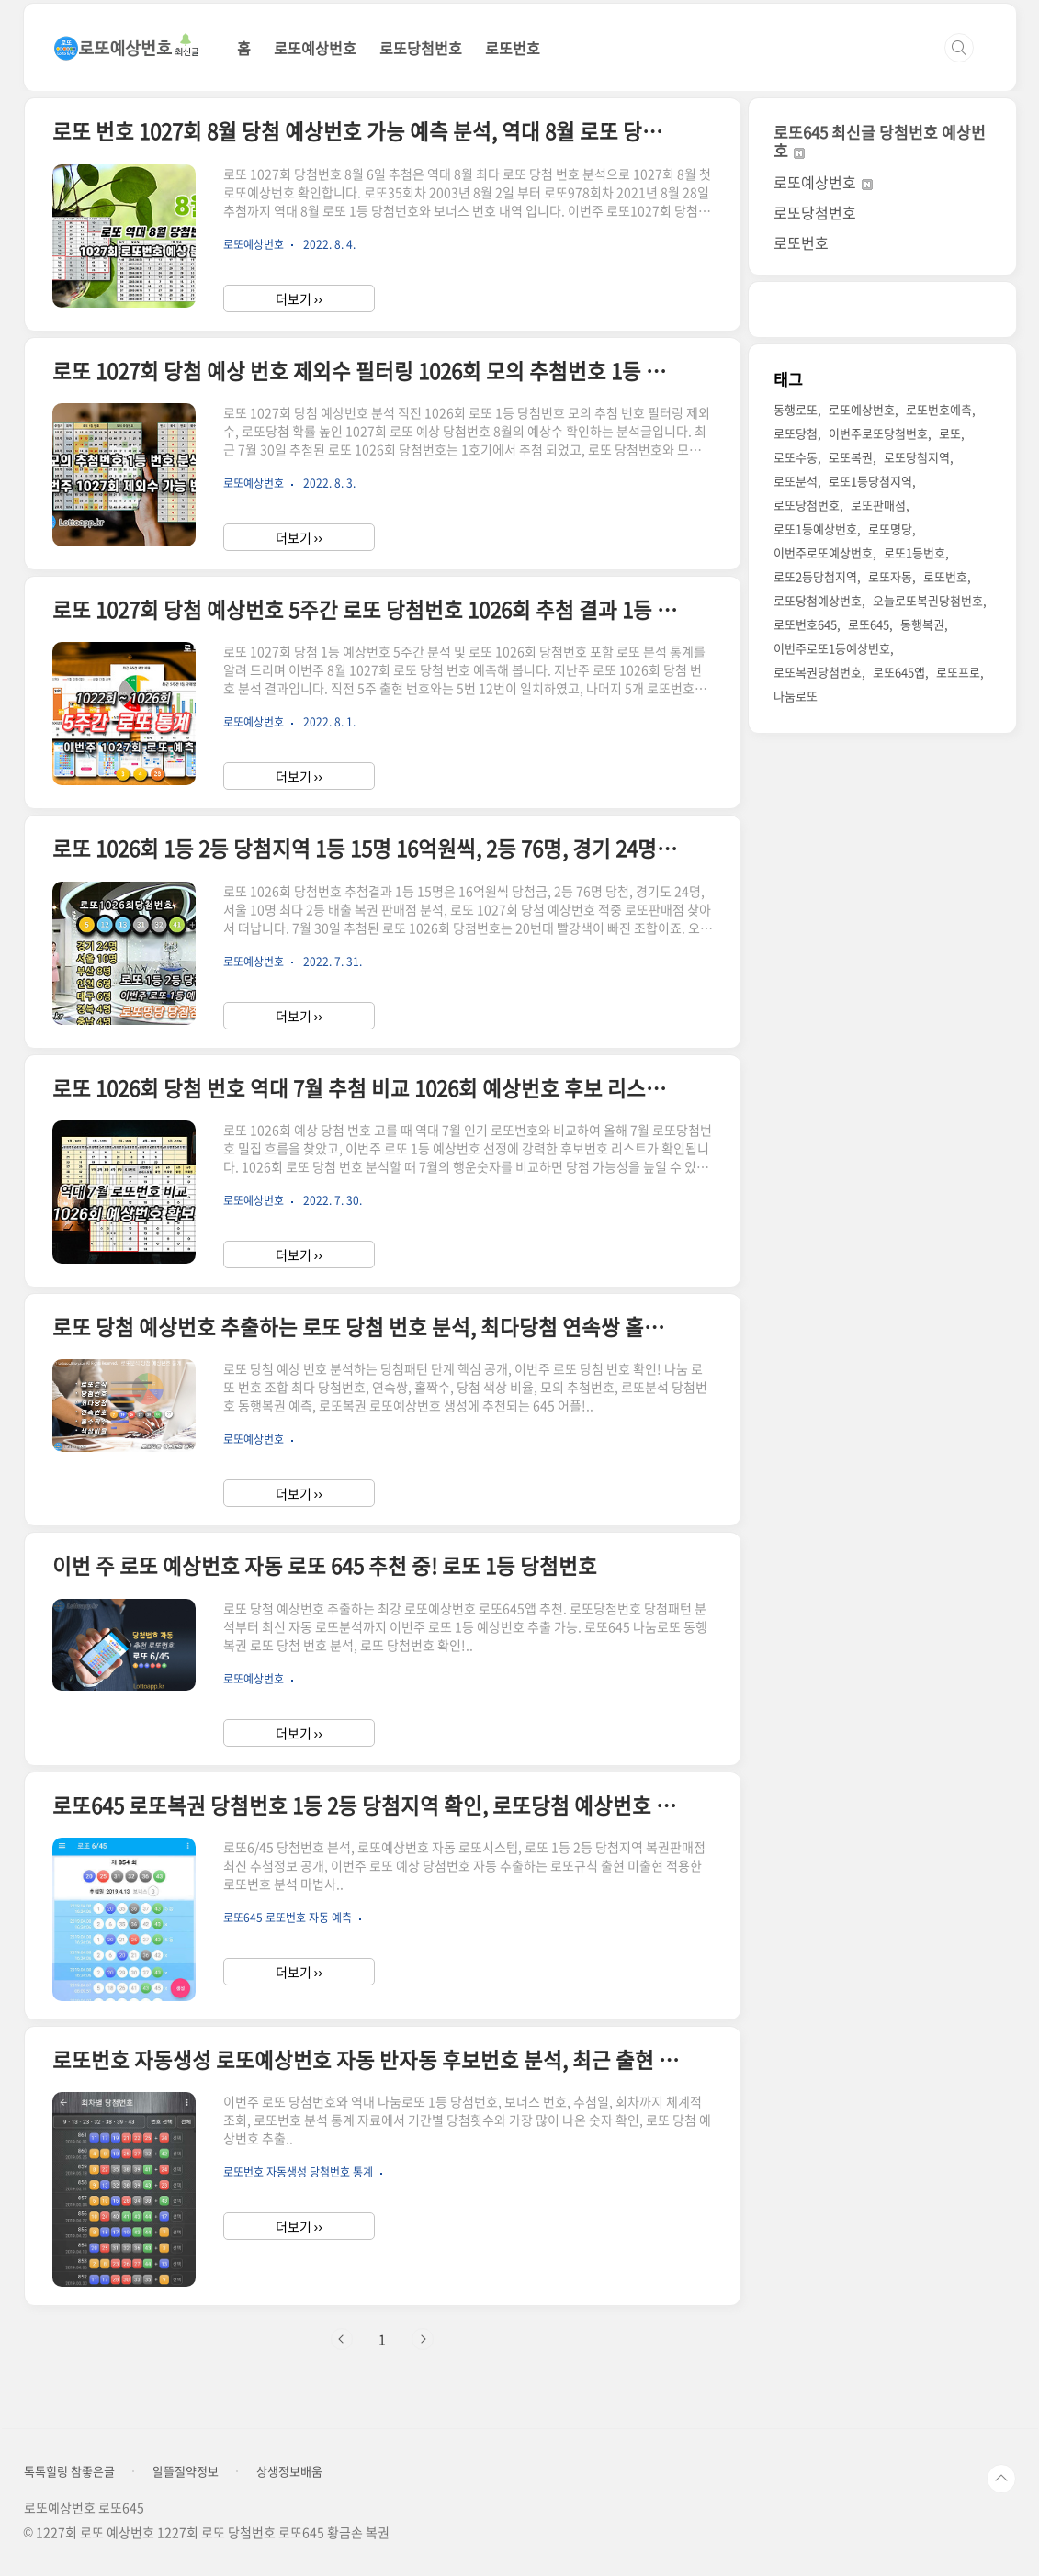 This screenshot has width=1039, height=2576. Describe the element at coordinates (922, 624) in the screenshot. I see `동행복권` at that location.